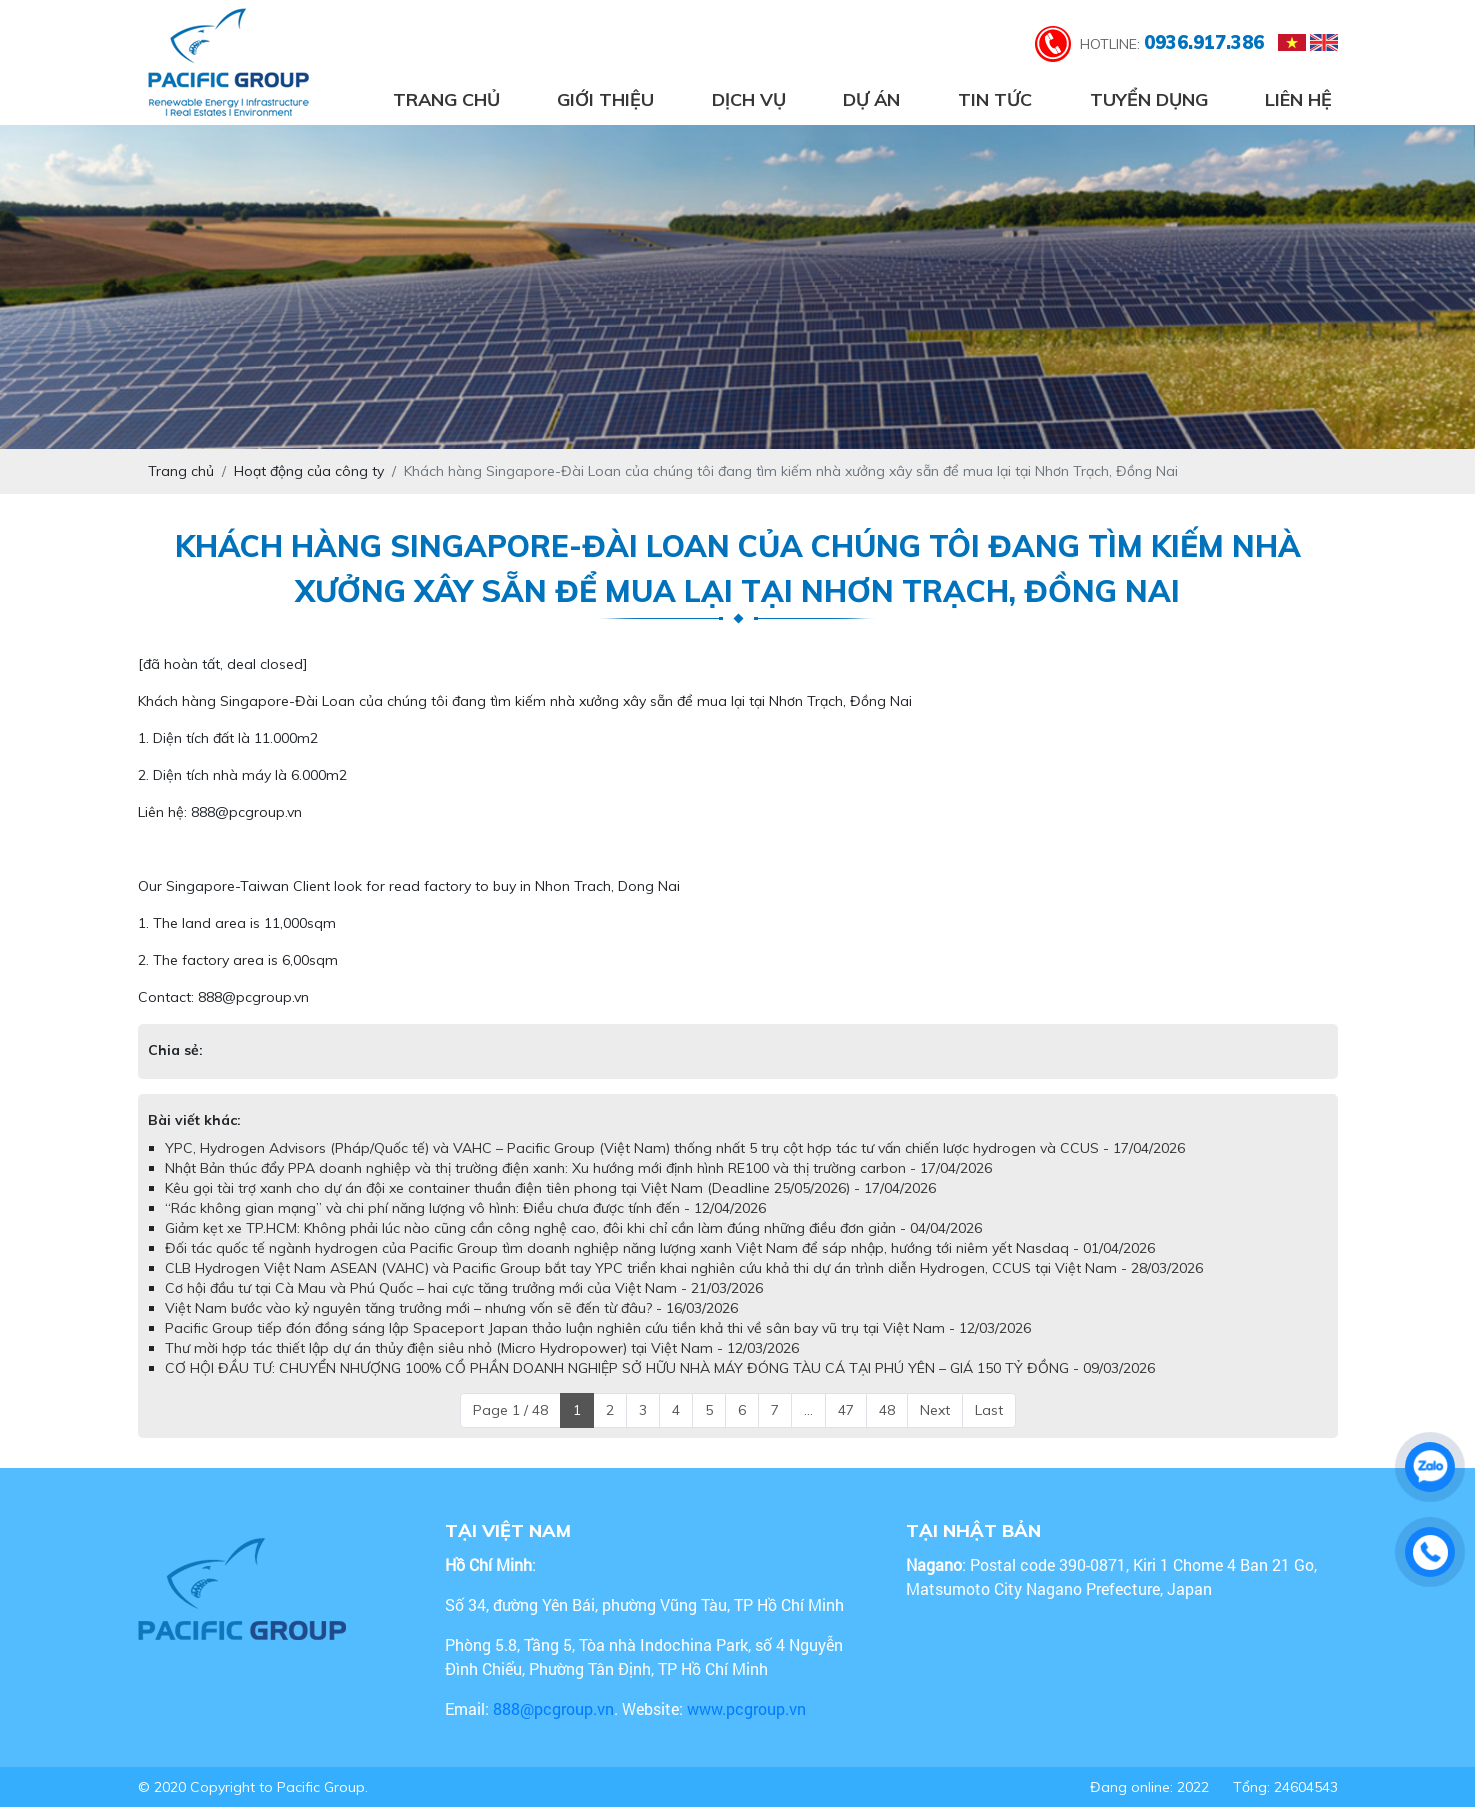 This screenshot has width=1475, height=1807. Describe the element at coordinates (573, 1228) in the screenshot. I see `Giảm kẹt xe TP.HCM: Không phải lúc nào cũng cần công nghệ cao, đôi khi chỉ cần làm đúng những điều đơn giản - 04/04/2026` at that location.